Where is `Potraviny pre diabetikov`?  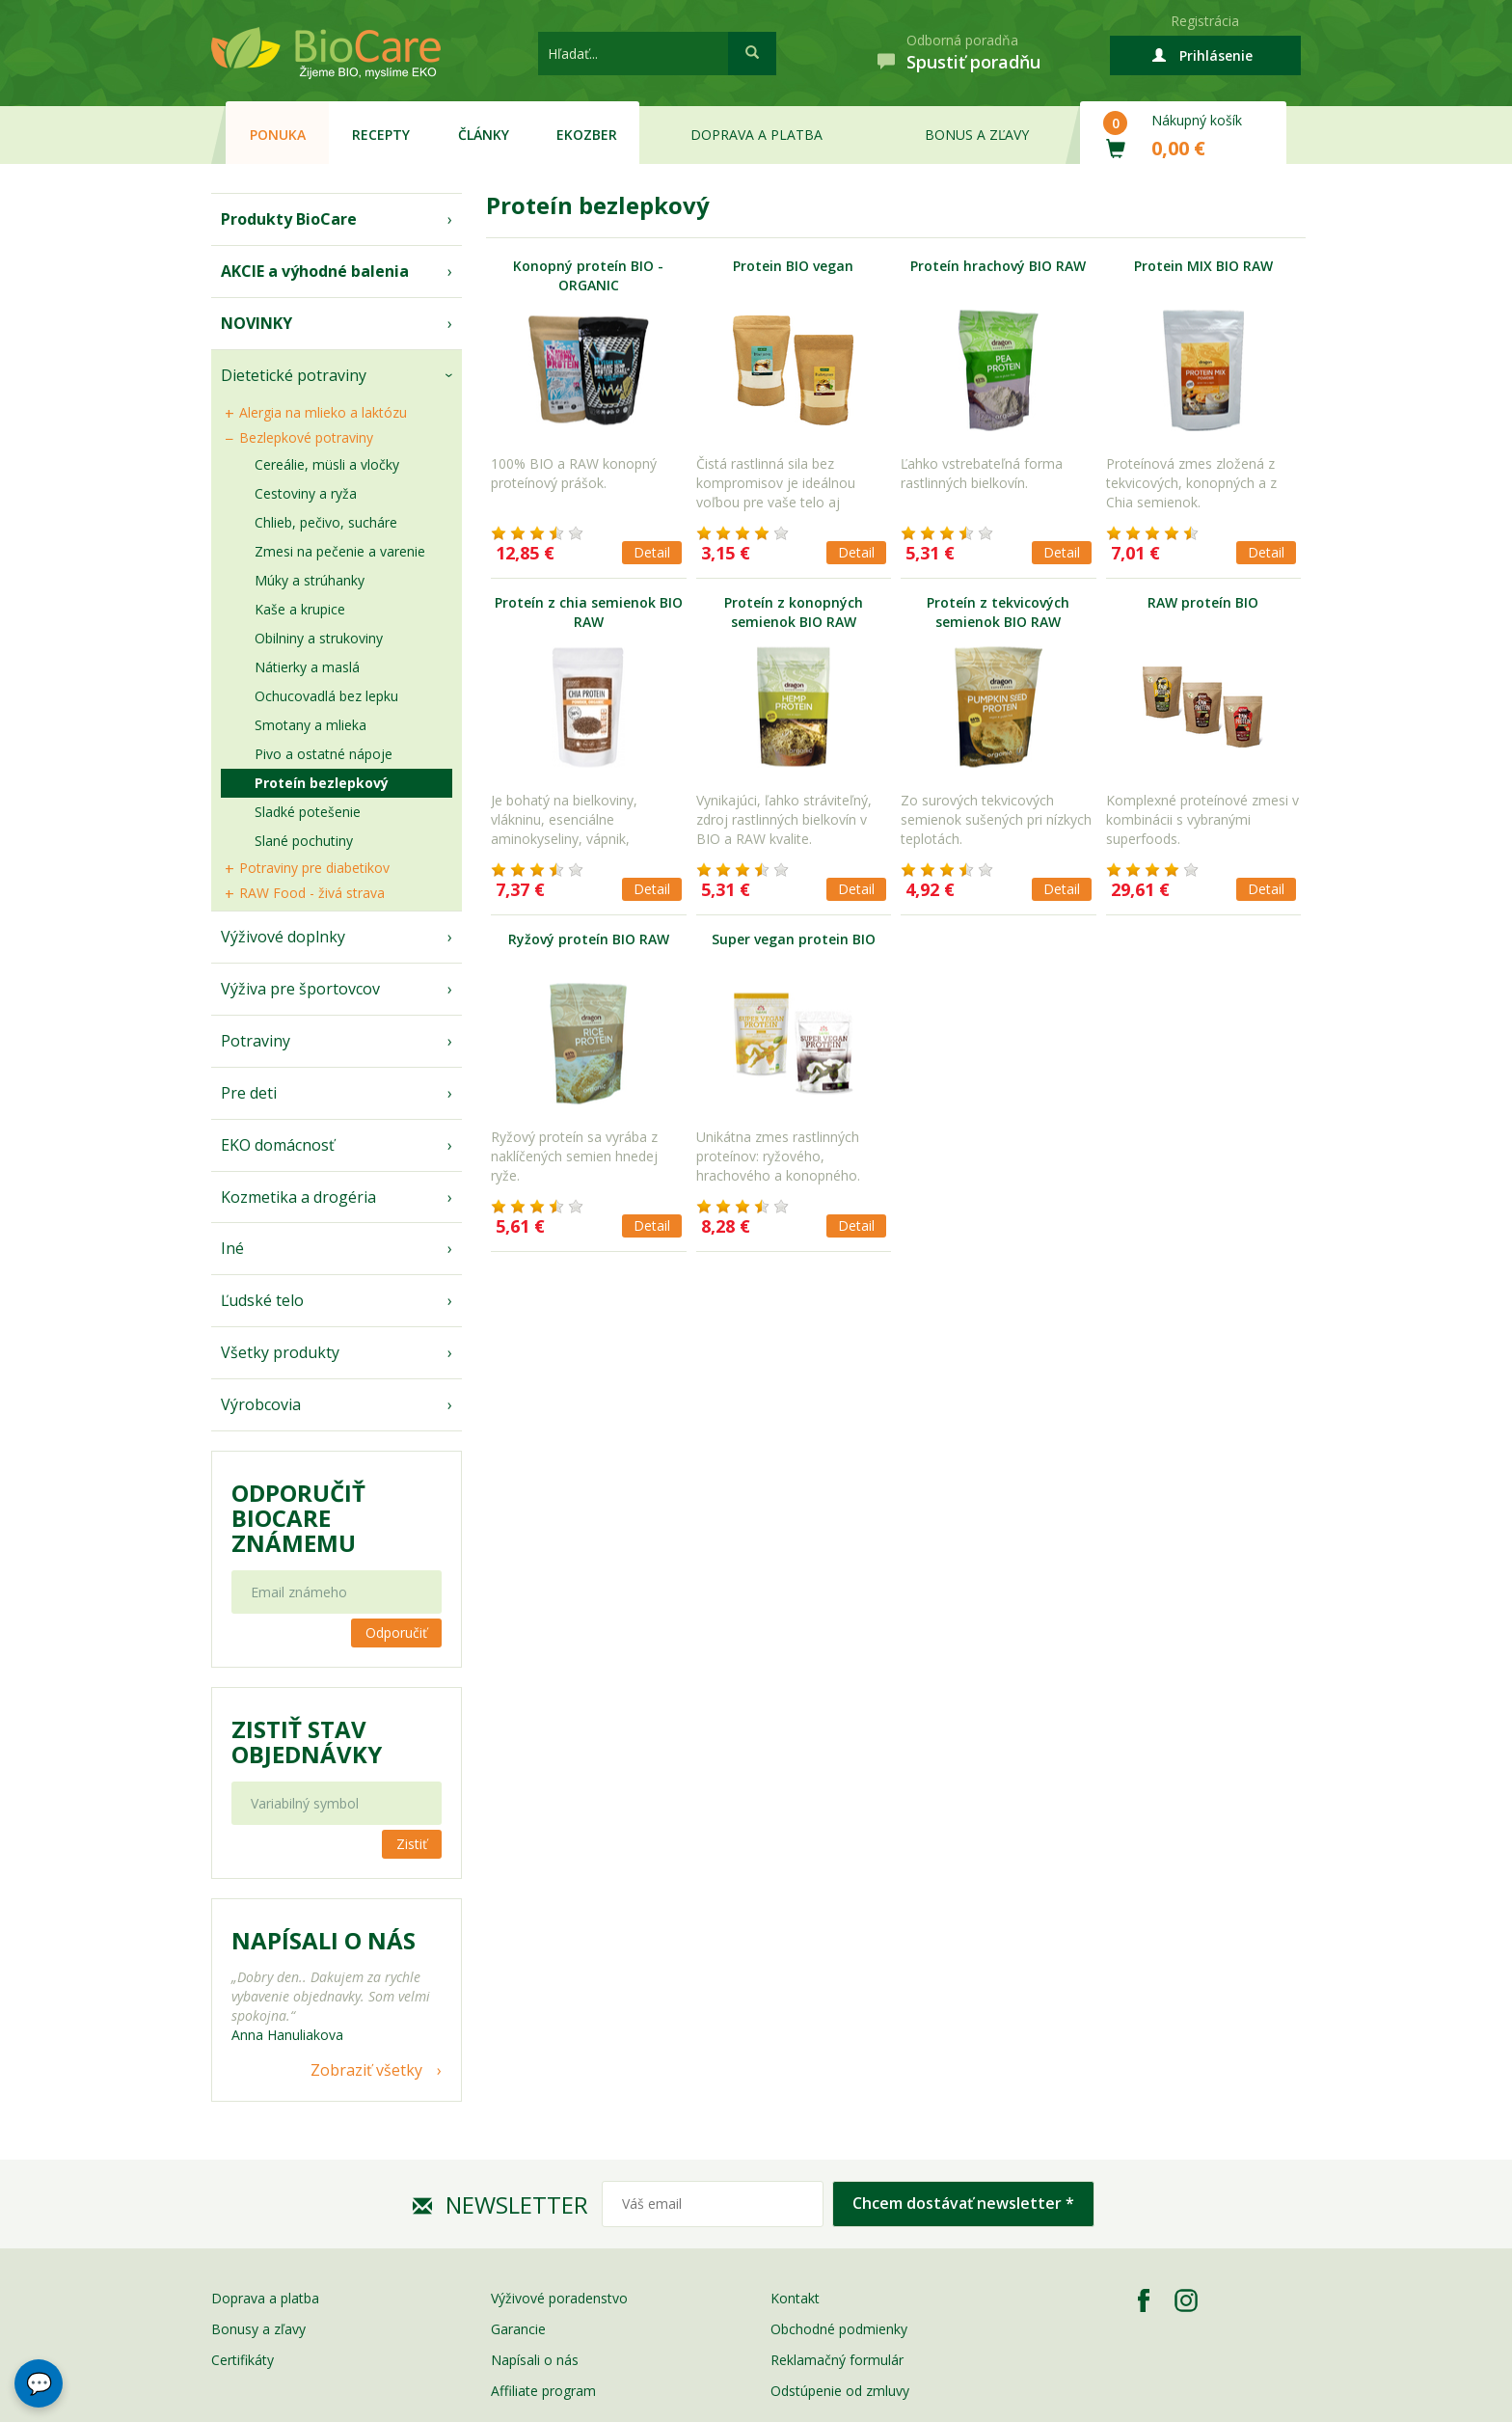 Potraviny pre diabetikov is located at coordinates (314, 867).